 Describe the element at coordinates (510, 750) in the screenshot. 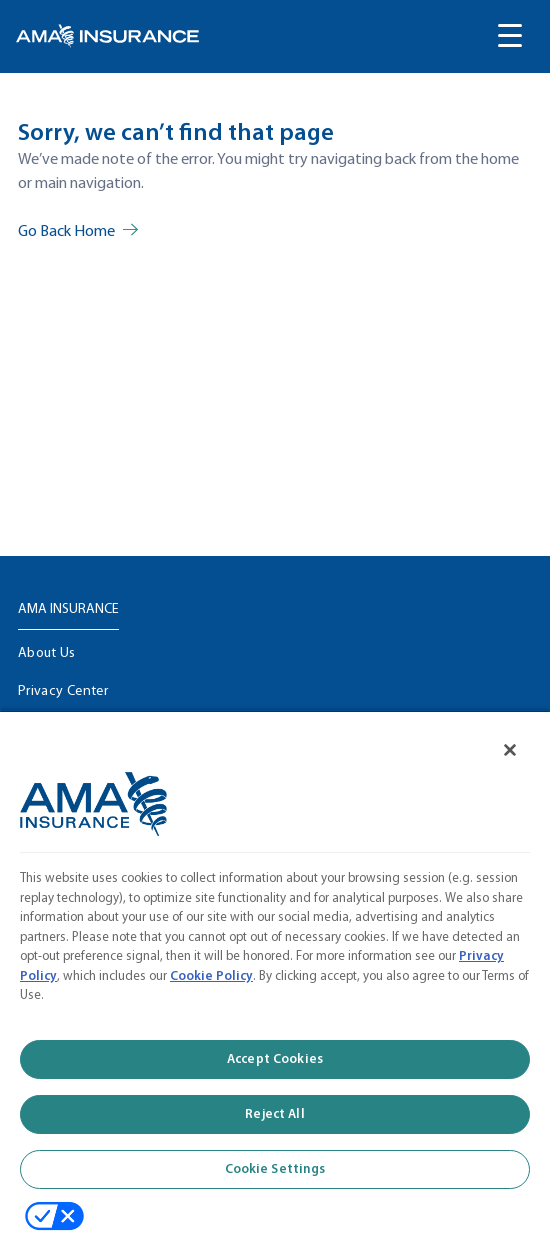

I see `[Close]` at that location.